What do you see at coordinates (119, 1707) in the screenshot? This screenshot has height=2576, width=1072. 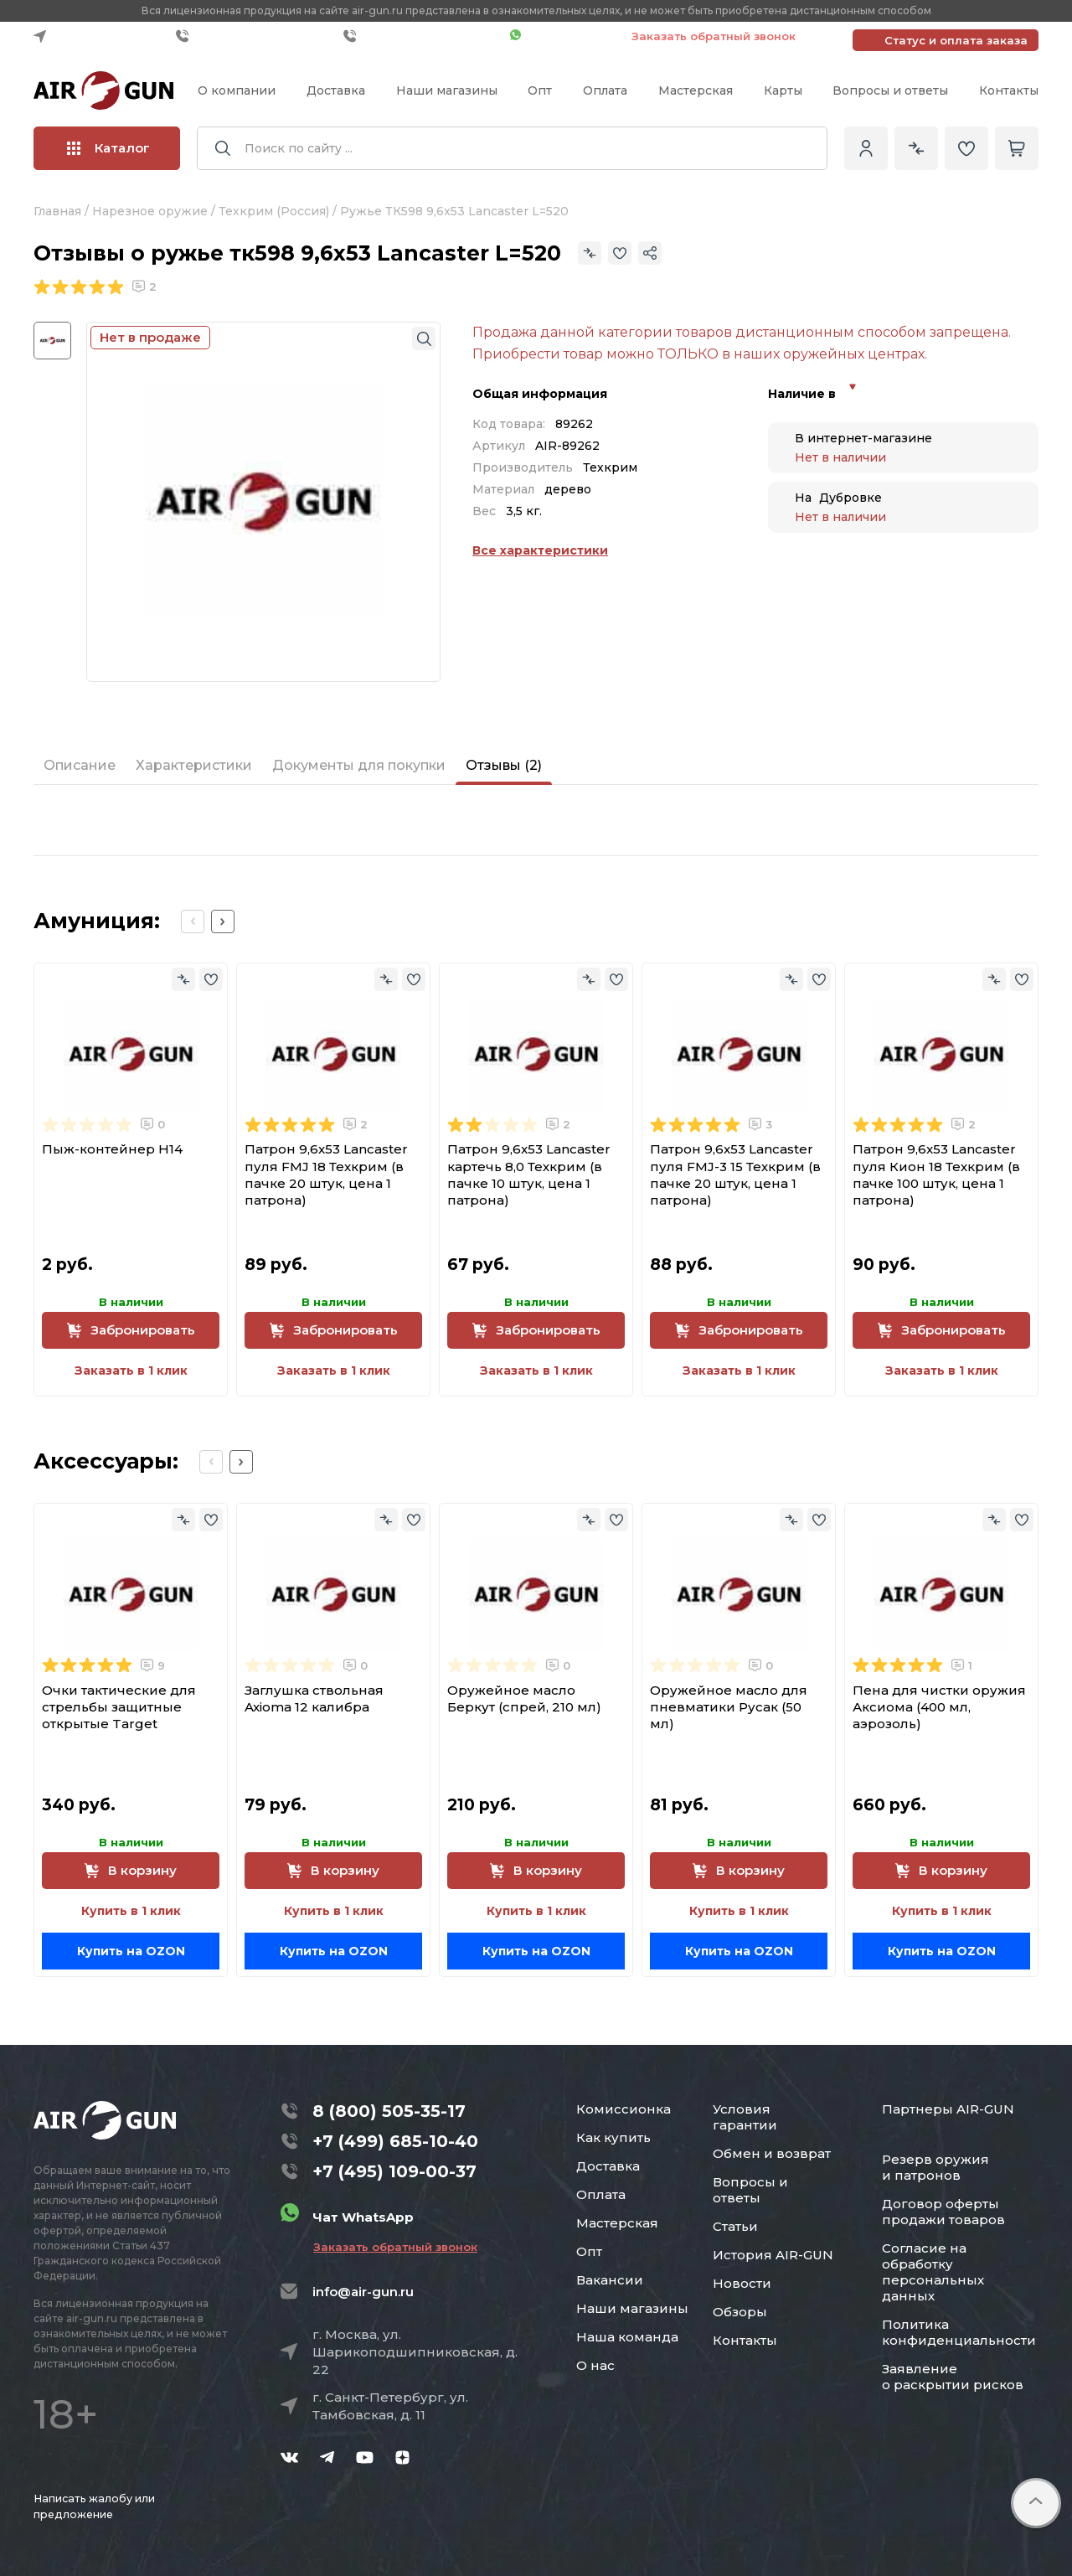 I see `Очки тактические для стрельбы защитные открытые Target` at bounding box center [119, 1707].